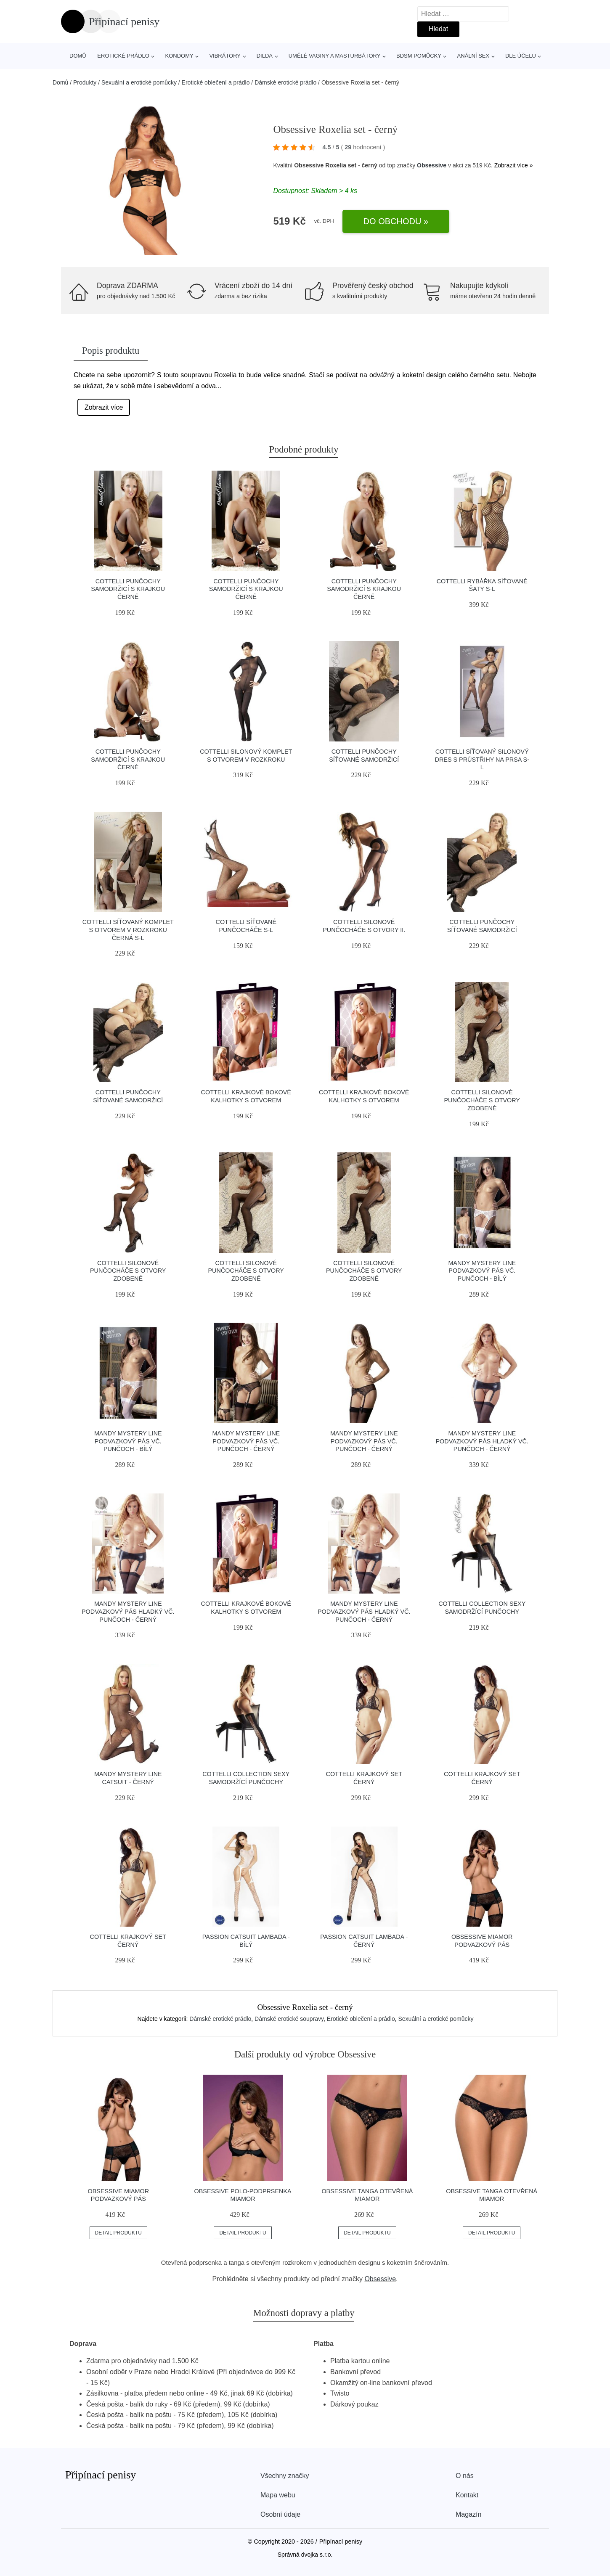 The height and width of the screenshot is (2576, 610). I want to click on Kondomy, so click(179, 56).